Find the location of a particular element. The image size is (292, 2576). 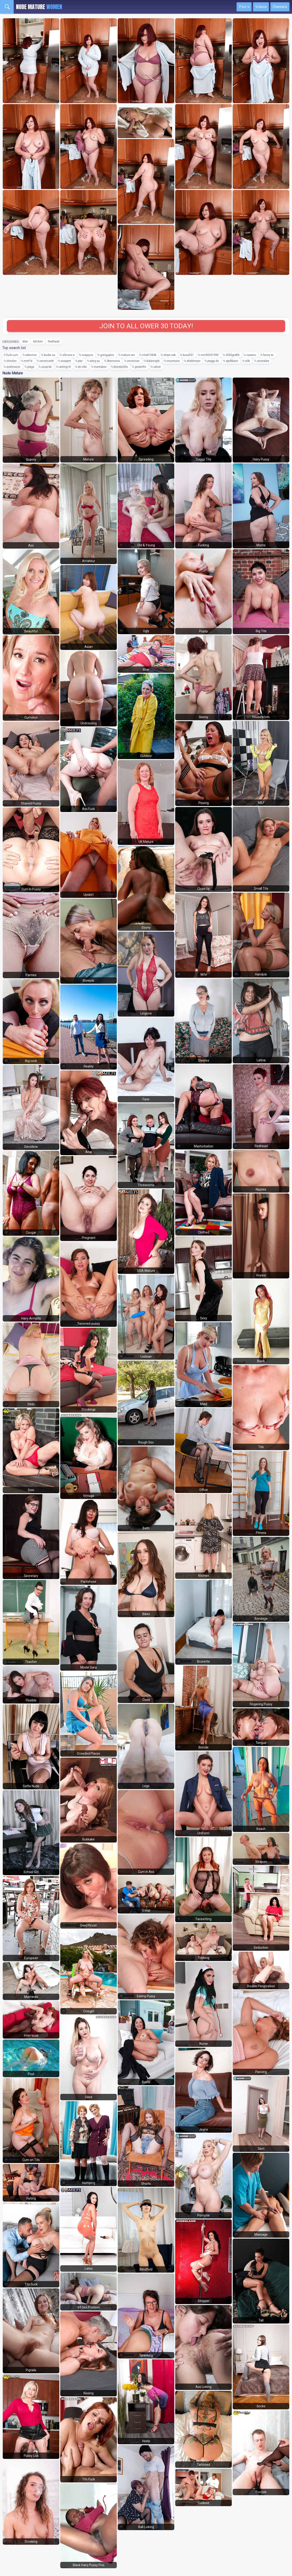

mm90031990 is located at coordinates (210, 355).